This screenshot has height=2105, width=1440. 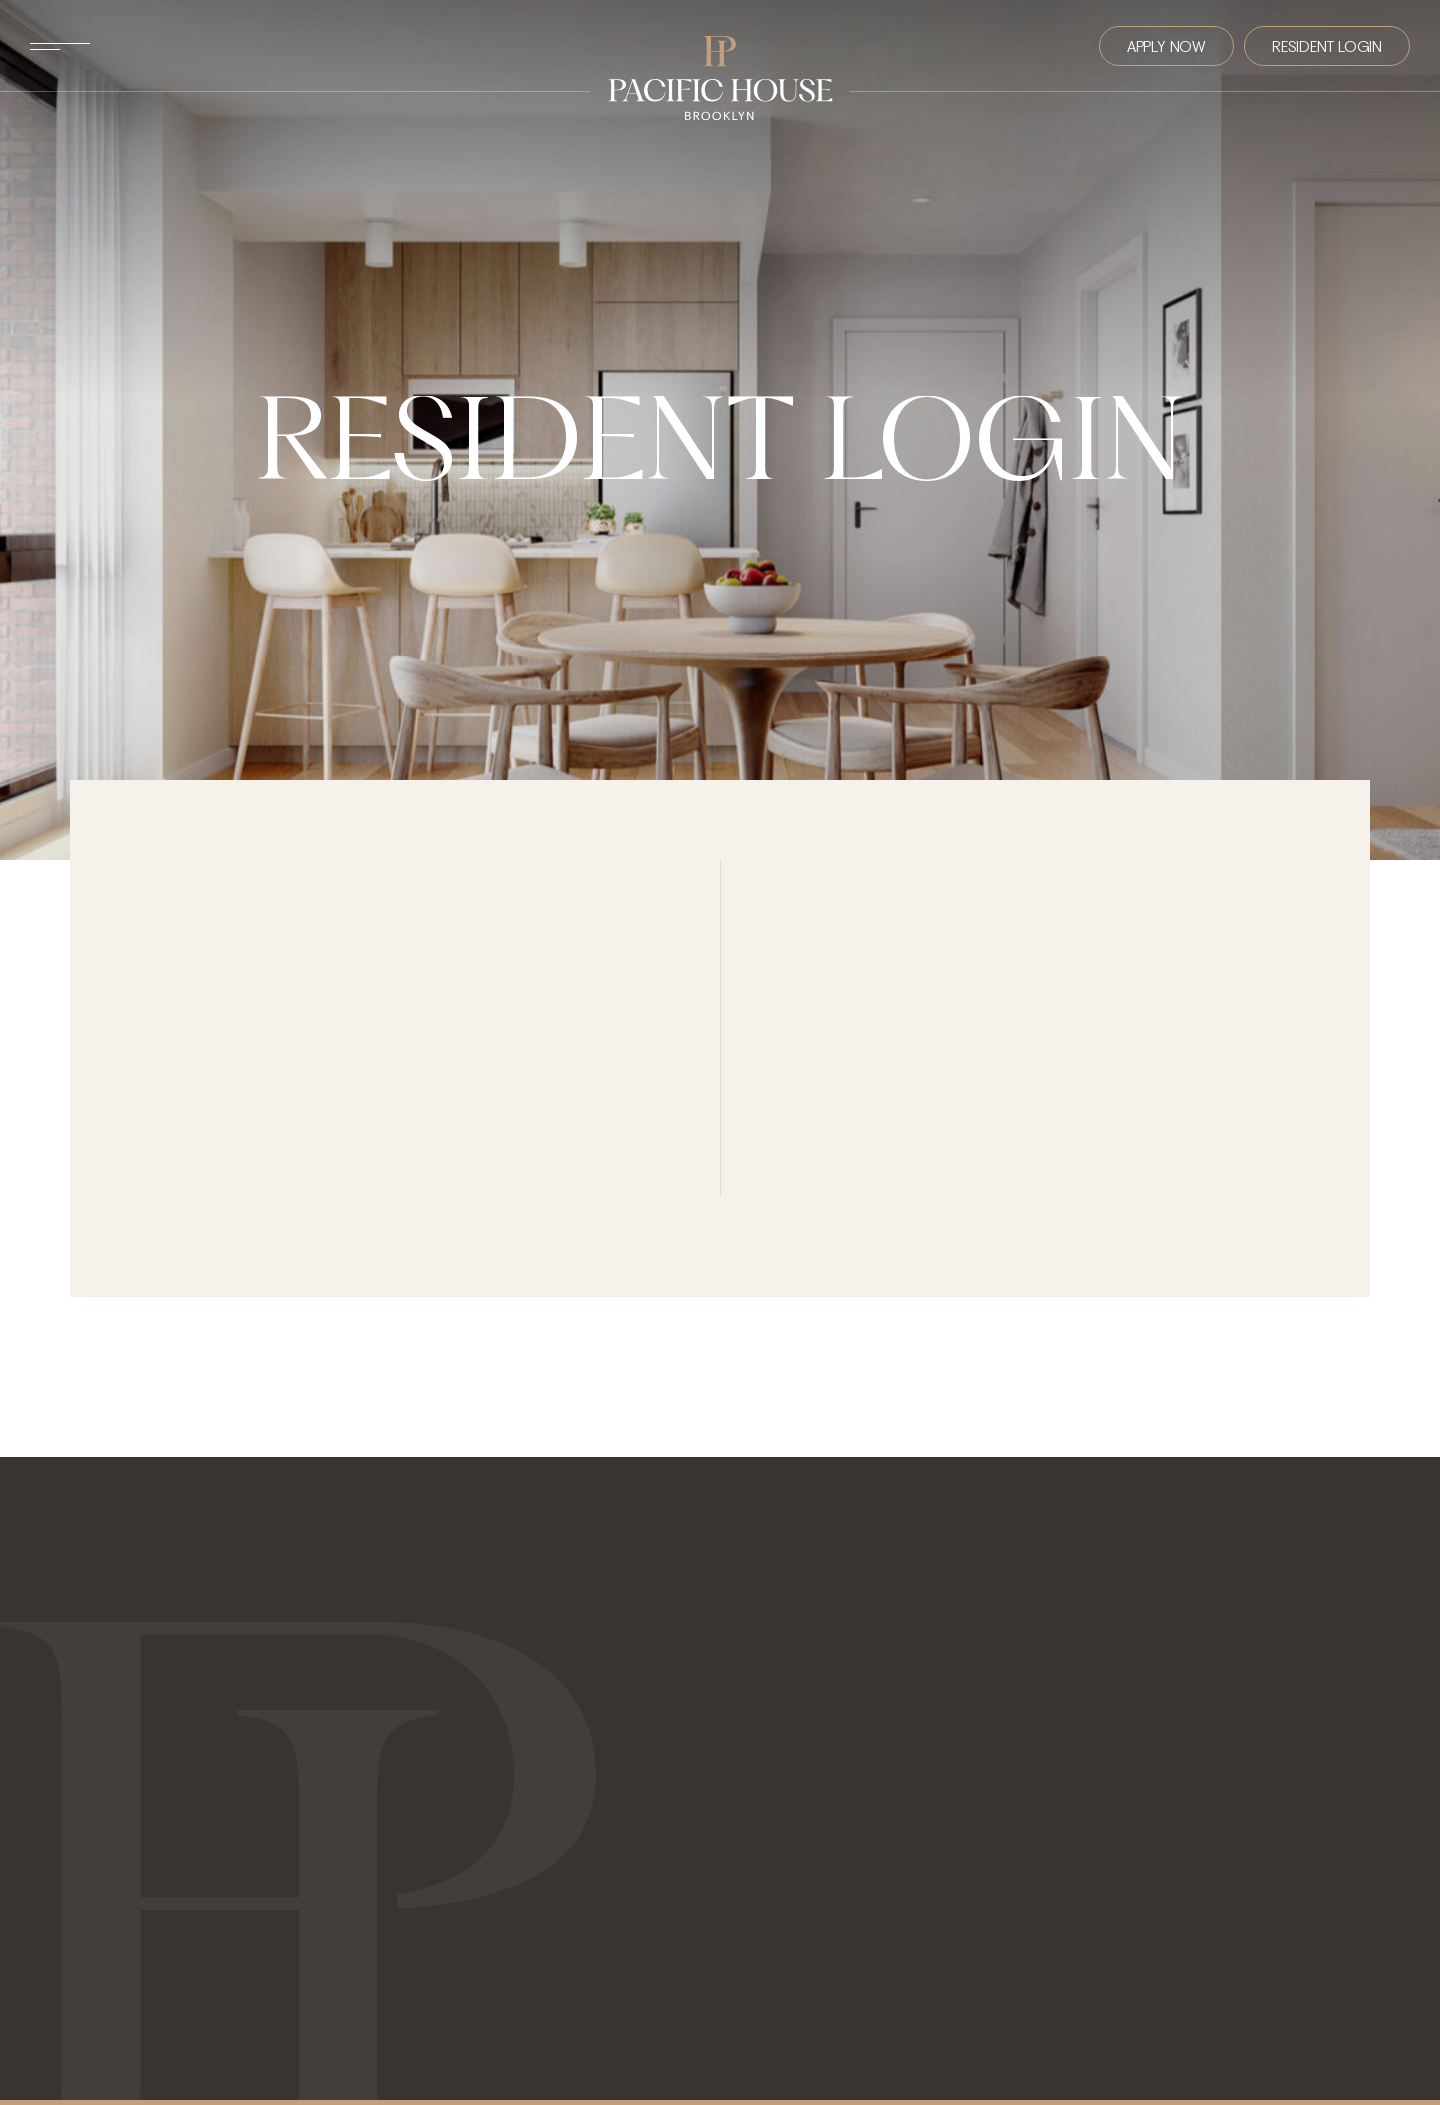 I want to click on [Toggle Menu], so click(x=60, y=46).